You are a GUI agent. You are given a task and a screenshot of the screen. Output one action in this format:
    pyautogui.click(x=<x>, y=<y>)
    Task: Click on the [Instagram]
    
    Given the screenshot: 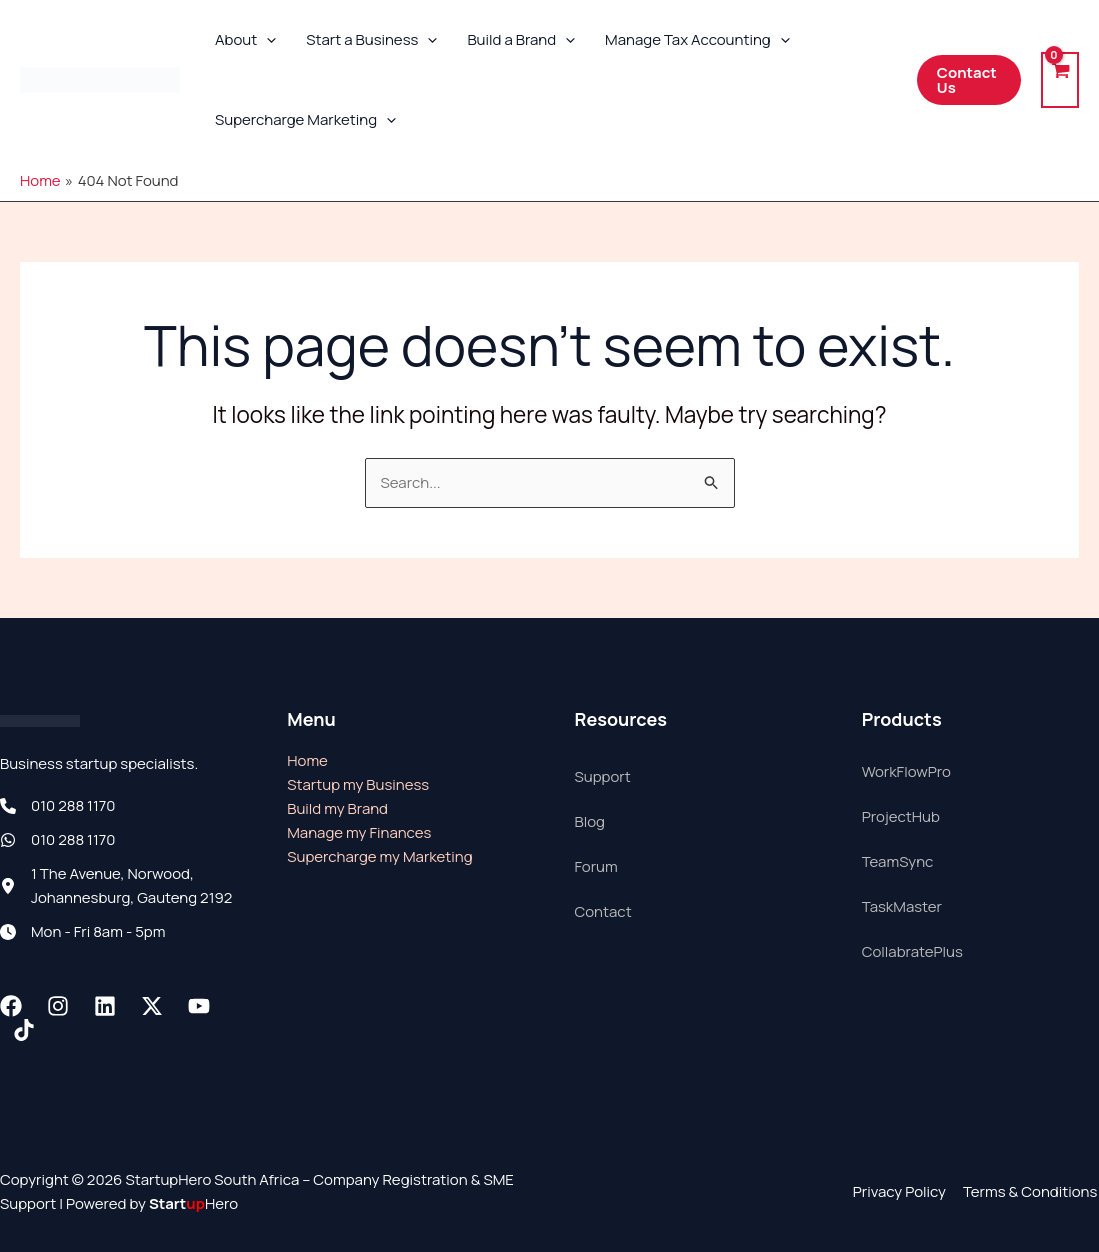 What is the action you would take?
    pyautogui.click(x=58, y=1006)
    